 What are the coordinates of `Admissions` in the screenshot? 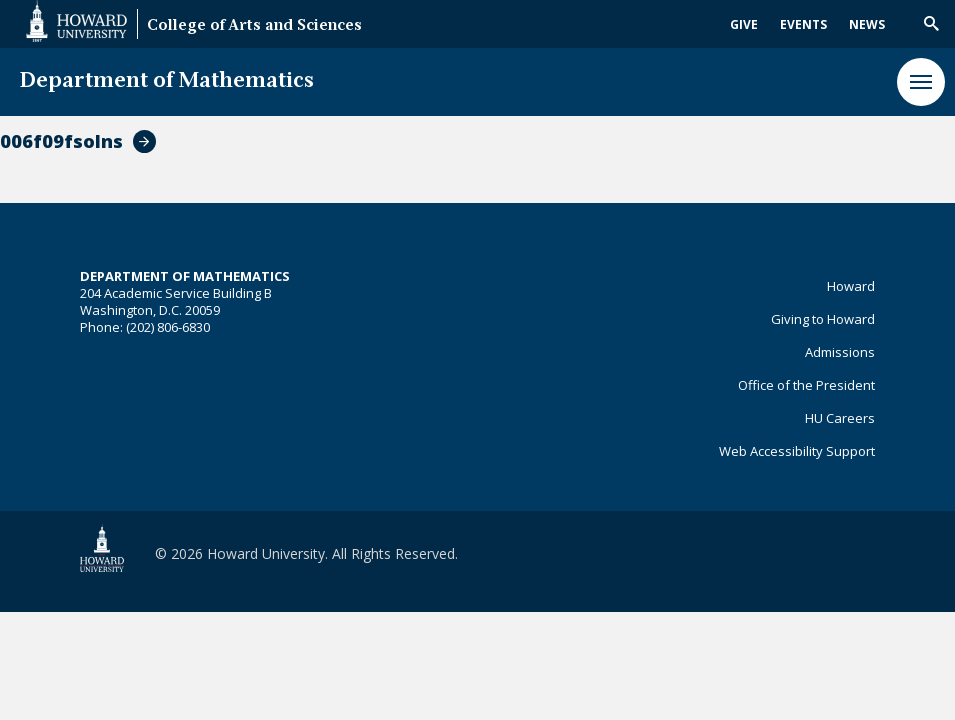 It's located at (840, 352).